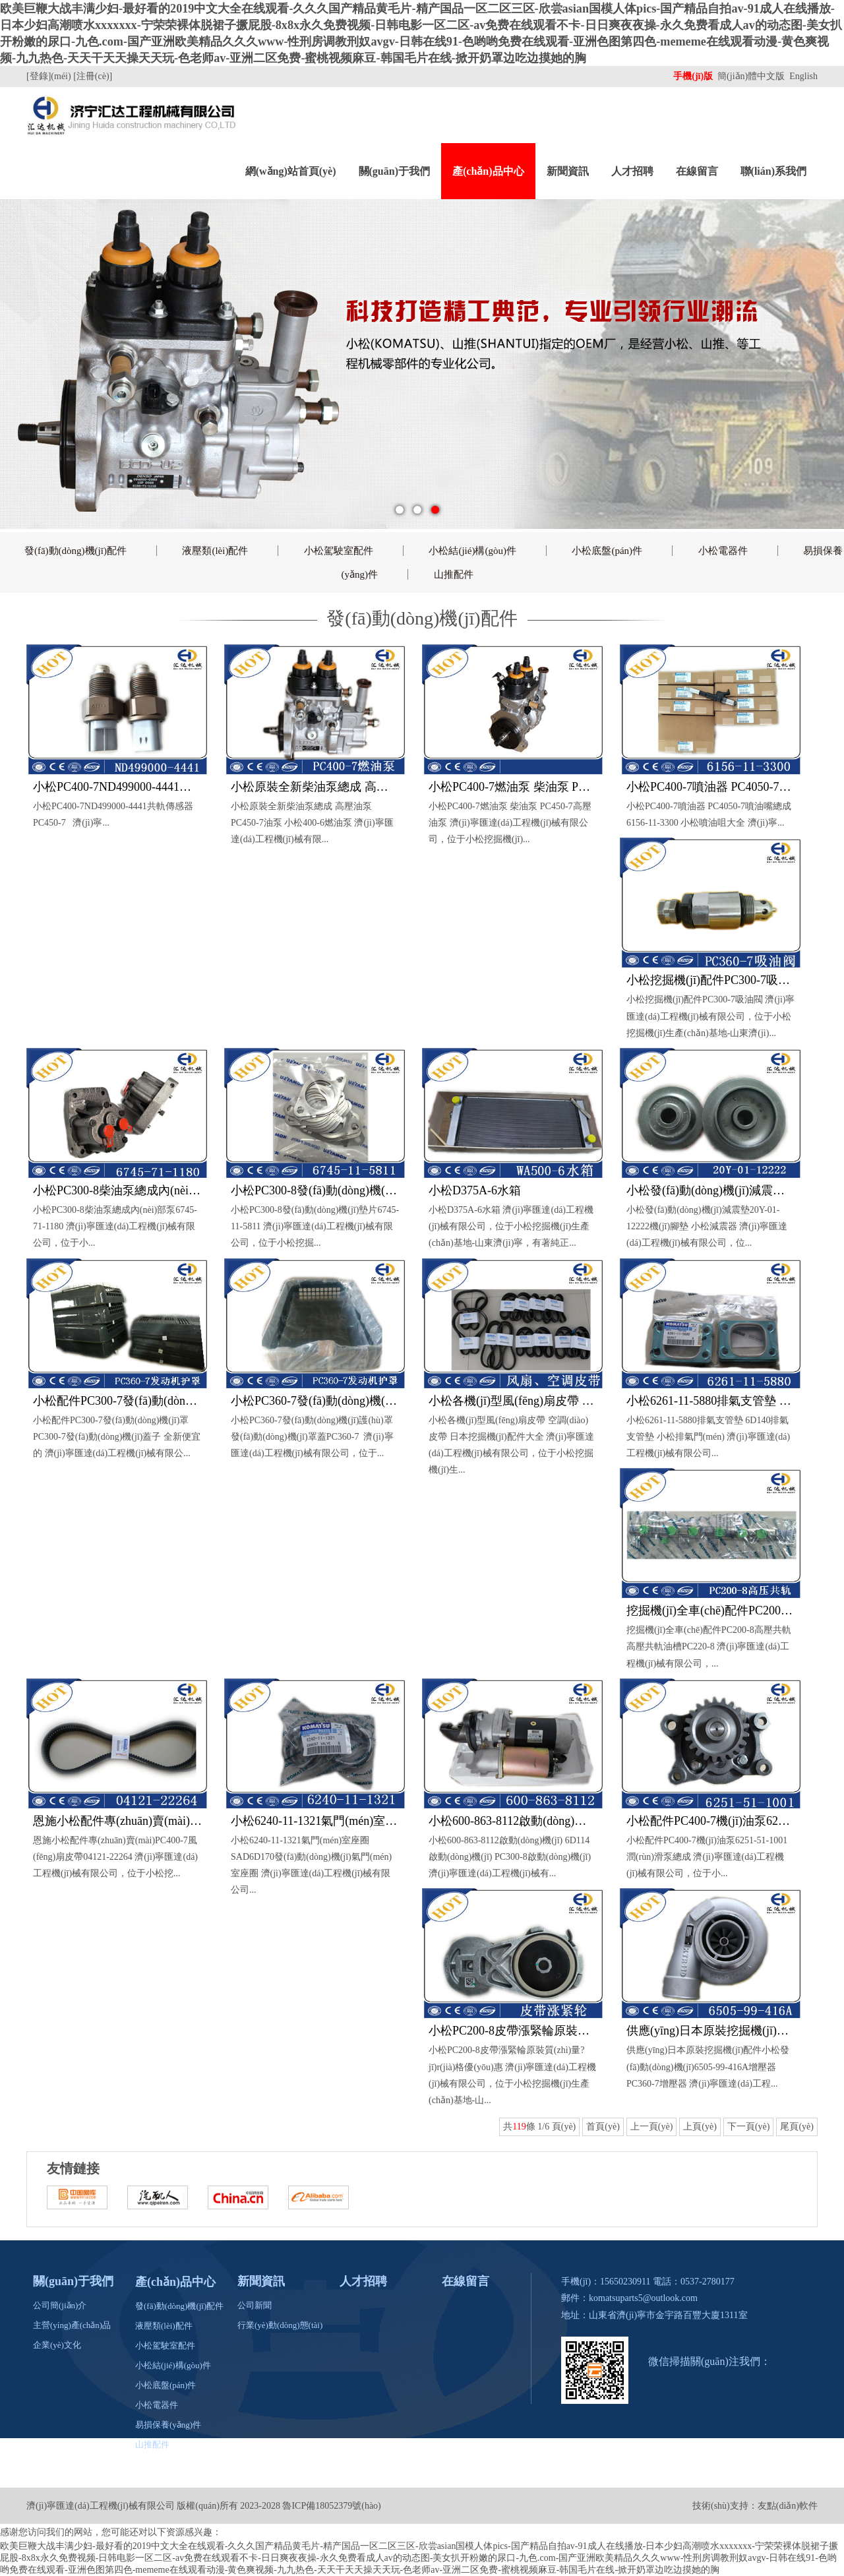  What do you see at coordinates (748, 2126) in the screenshot?
I see `下一頁(yè)` at bounding box center [748, 2126].